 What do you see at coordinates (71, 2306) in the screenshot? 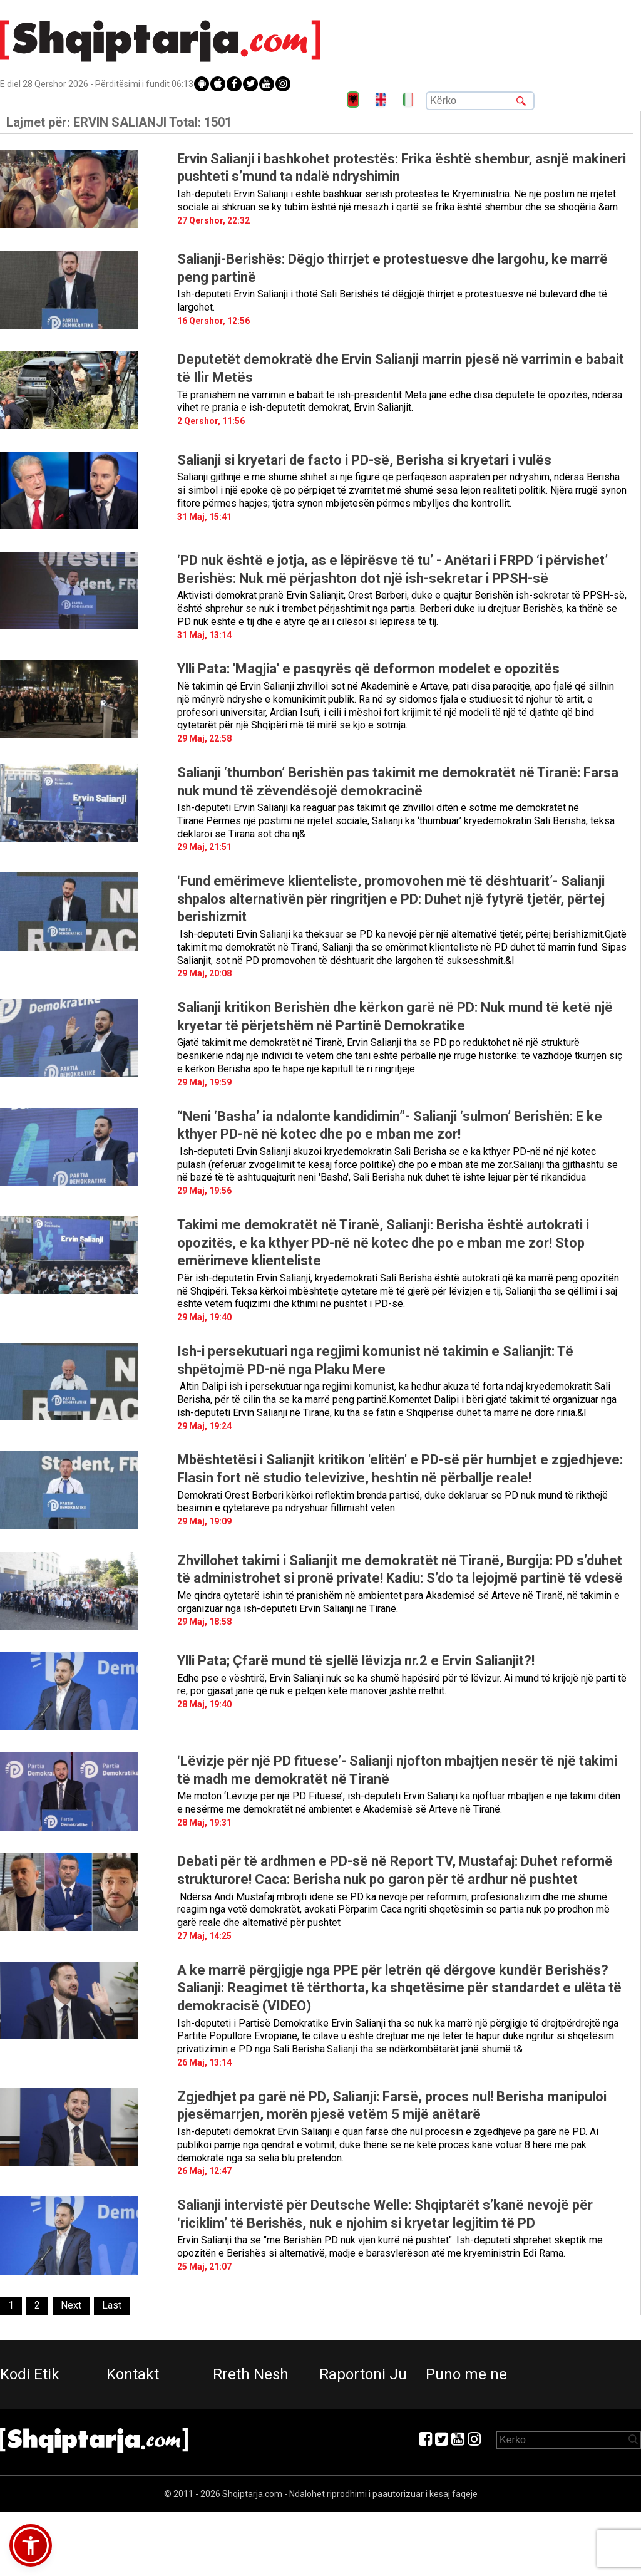
I see `[Next]` at bounding box center [71, 2306].